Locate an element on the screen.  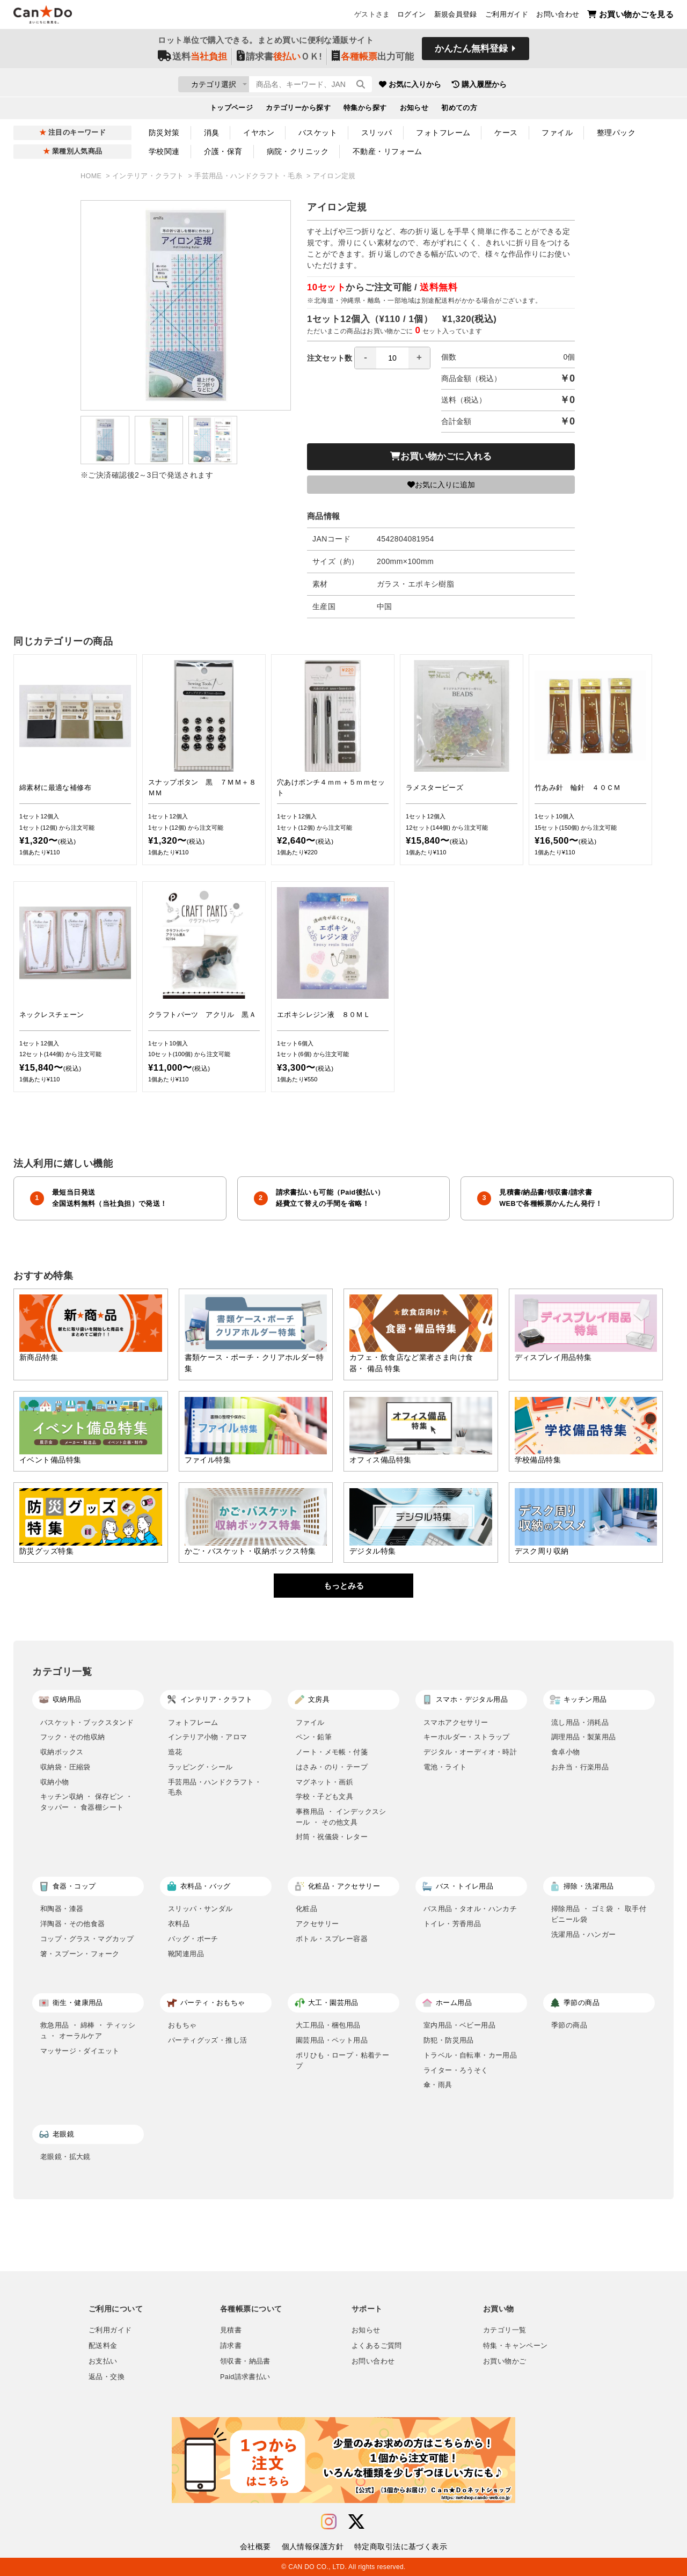
トイレ・芳香用品 is located at coordinates (452, 1924).